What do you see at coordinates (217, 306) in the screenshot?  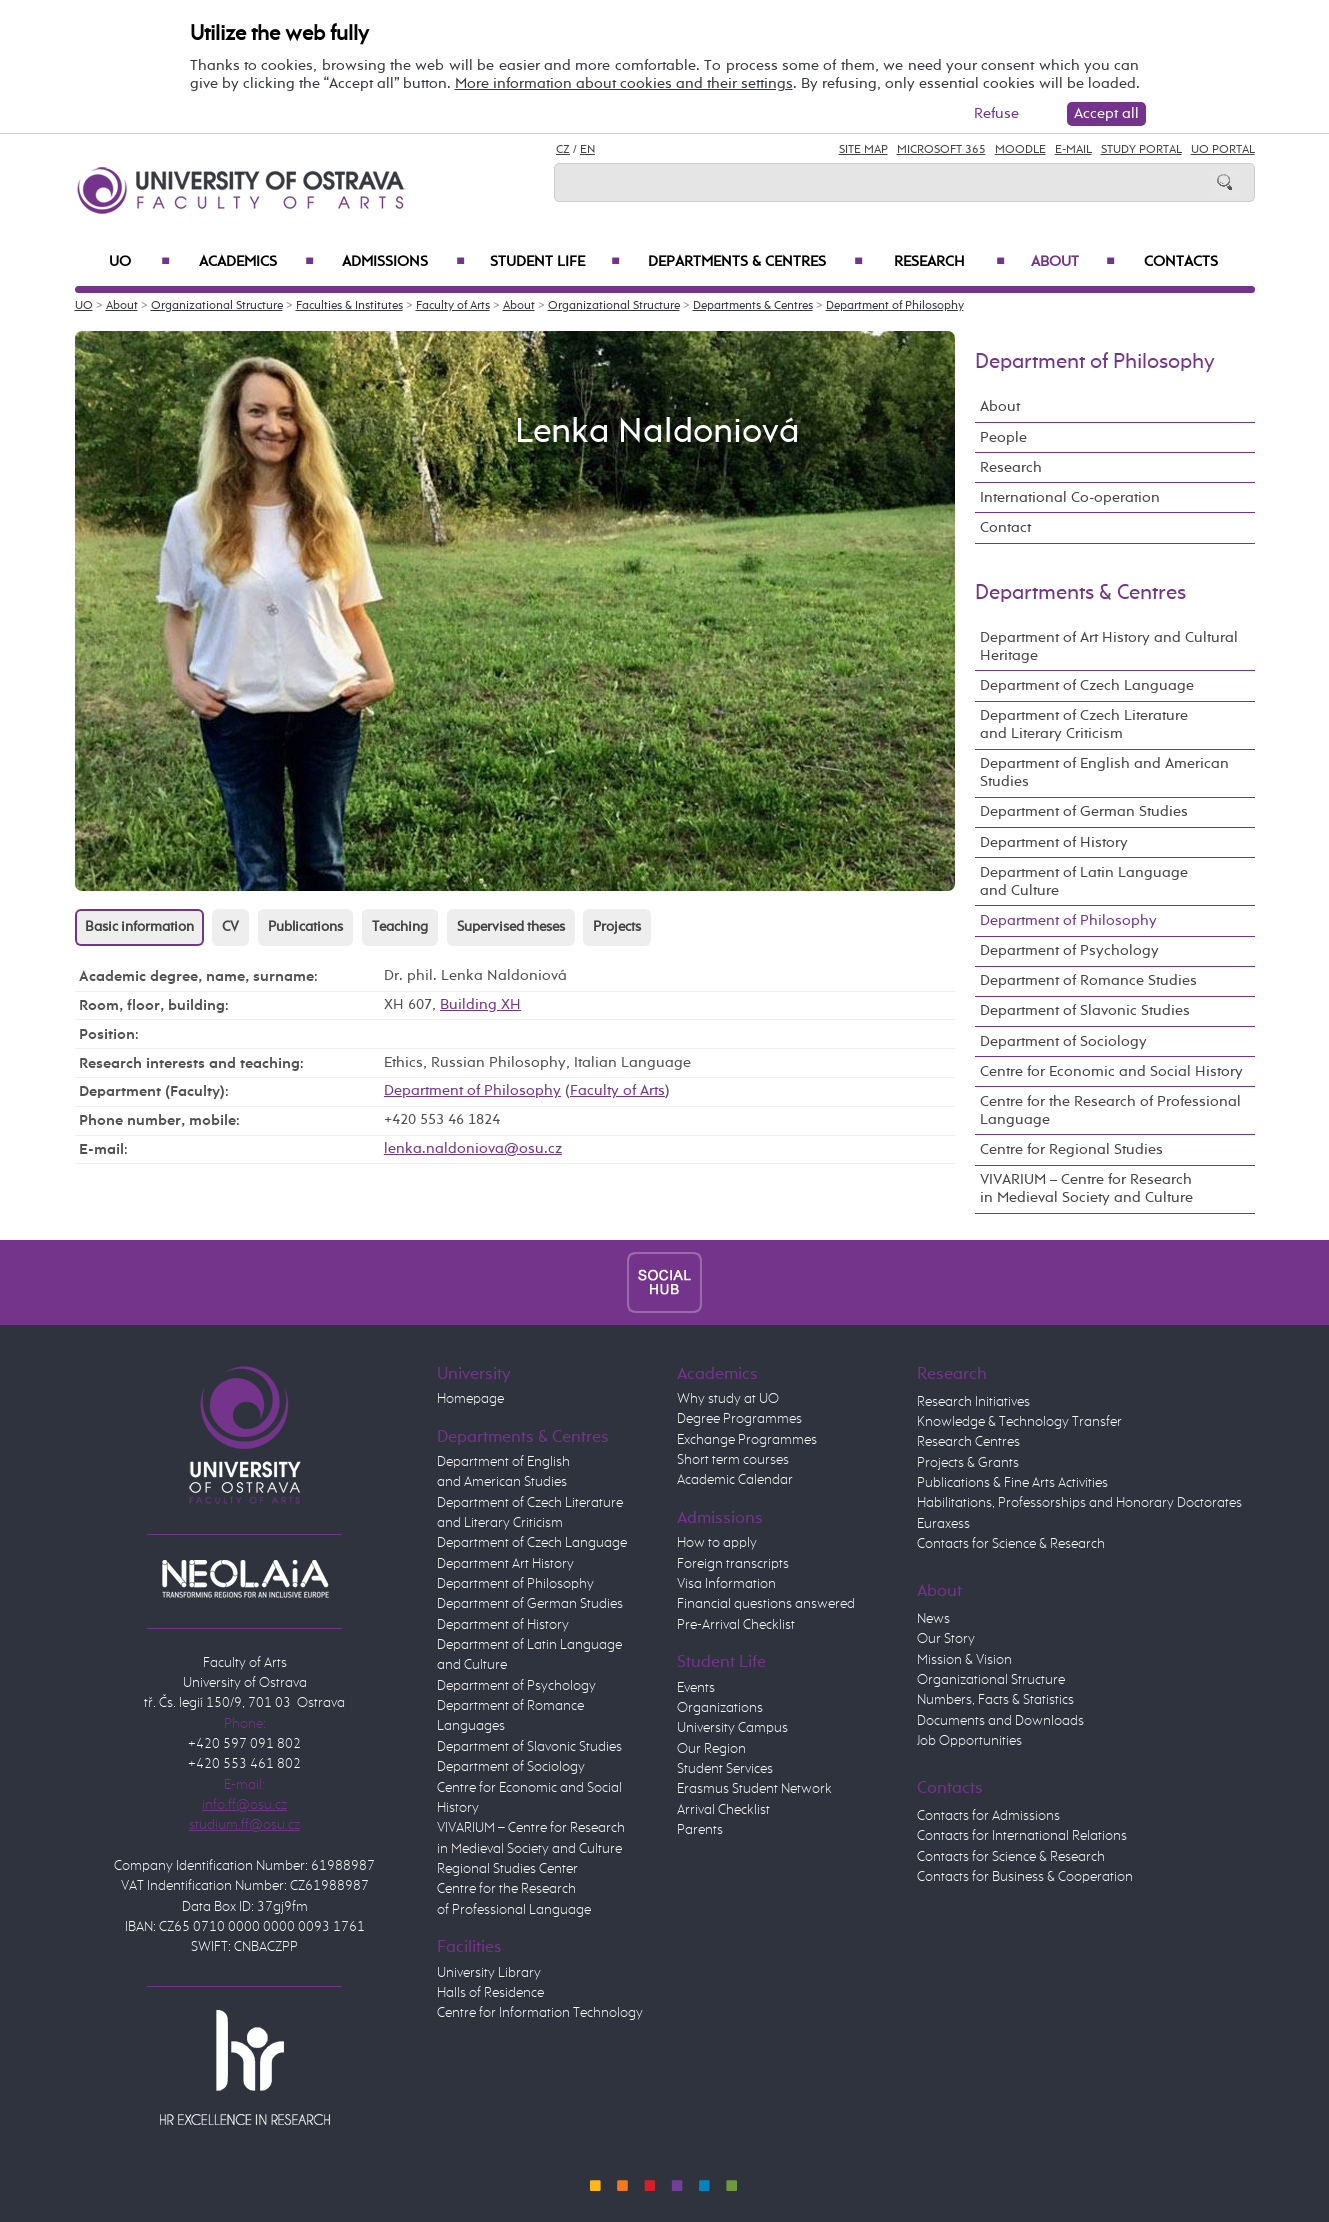 I see `Organizational Structure` at bounding box center [217, 306].